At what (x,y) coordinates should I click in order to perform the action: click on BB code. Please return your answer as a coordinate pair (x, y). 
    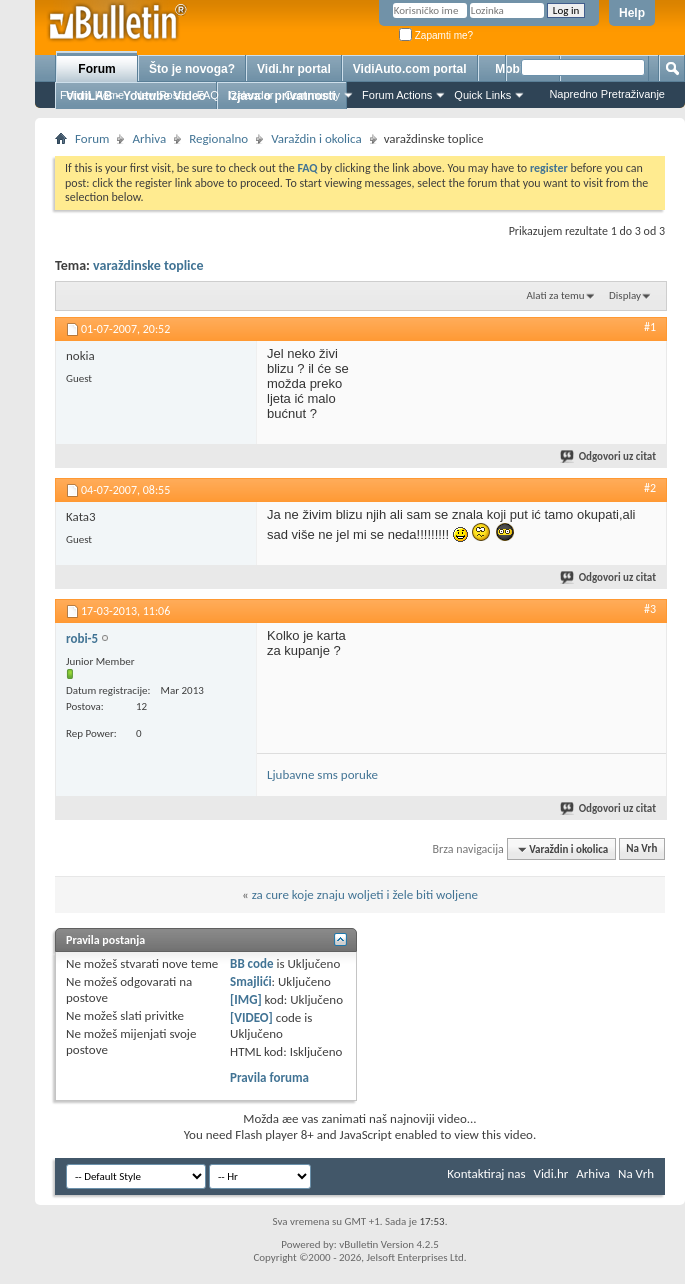
    Looking at the image, I should click on (251, 963).